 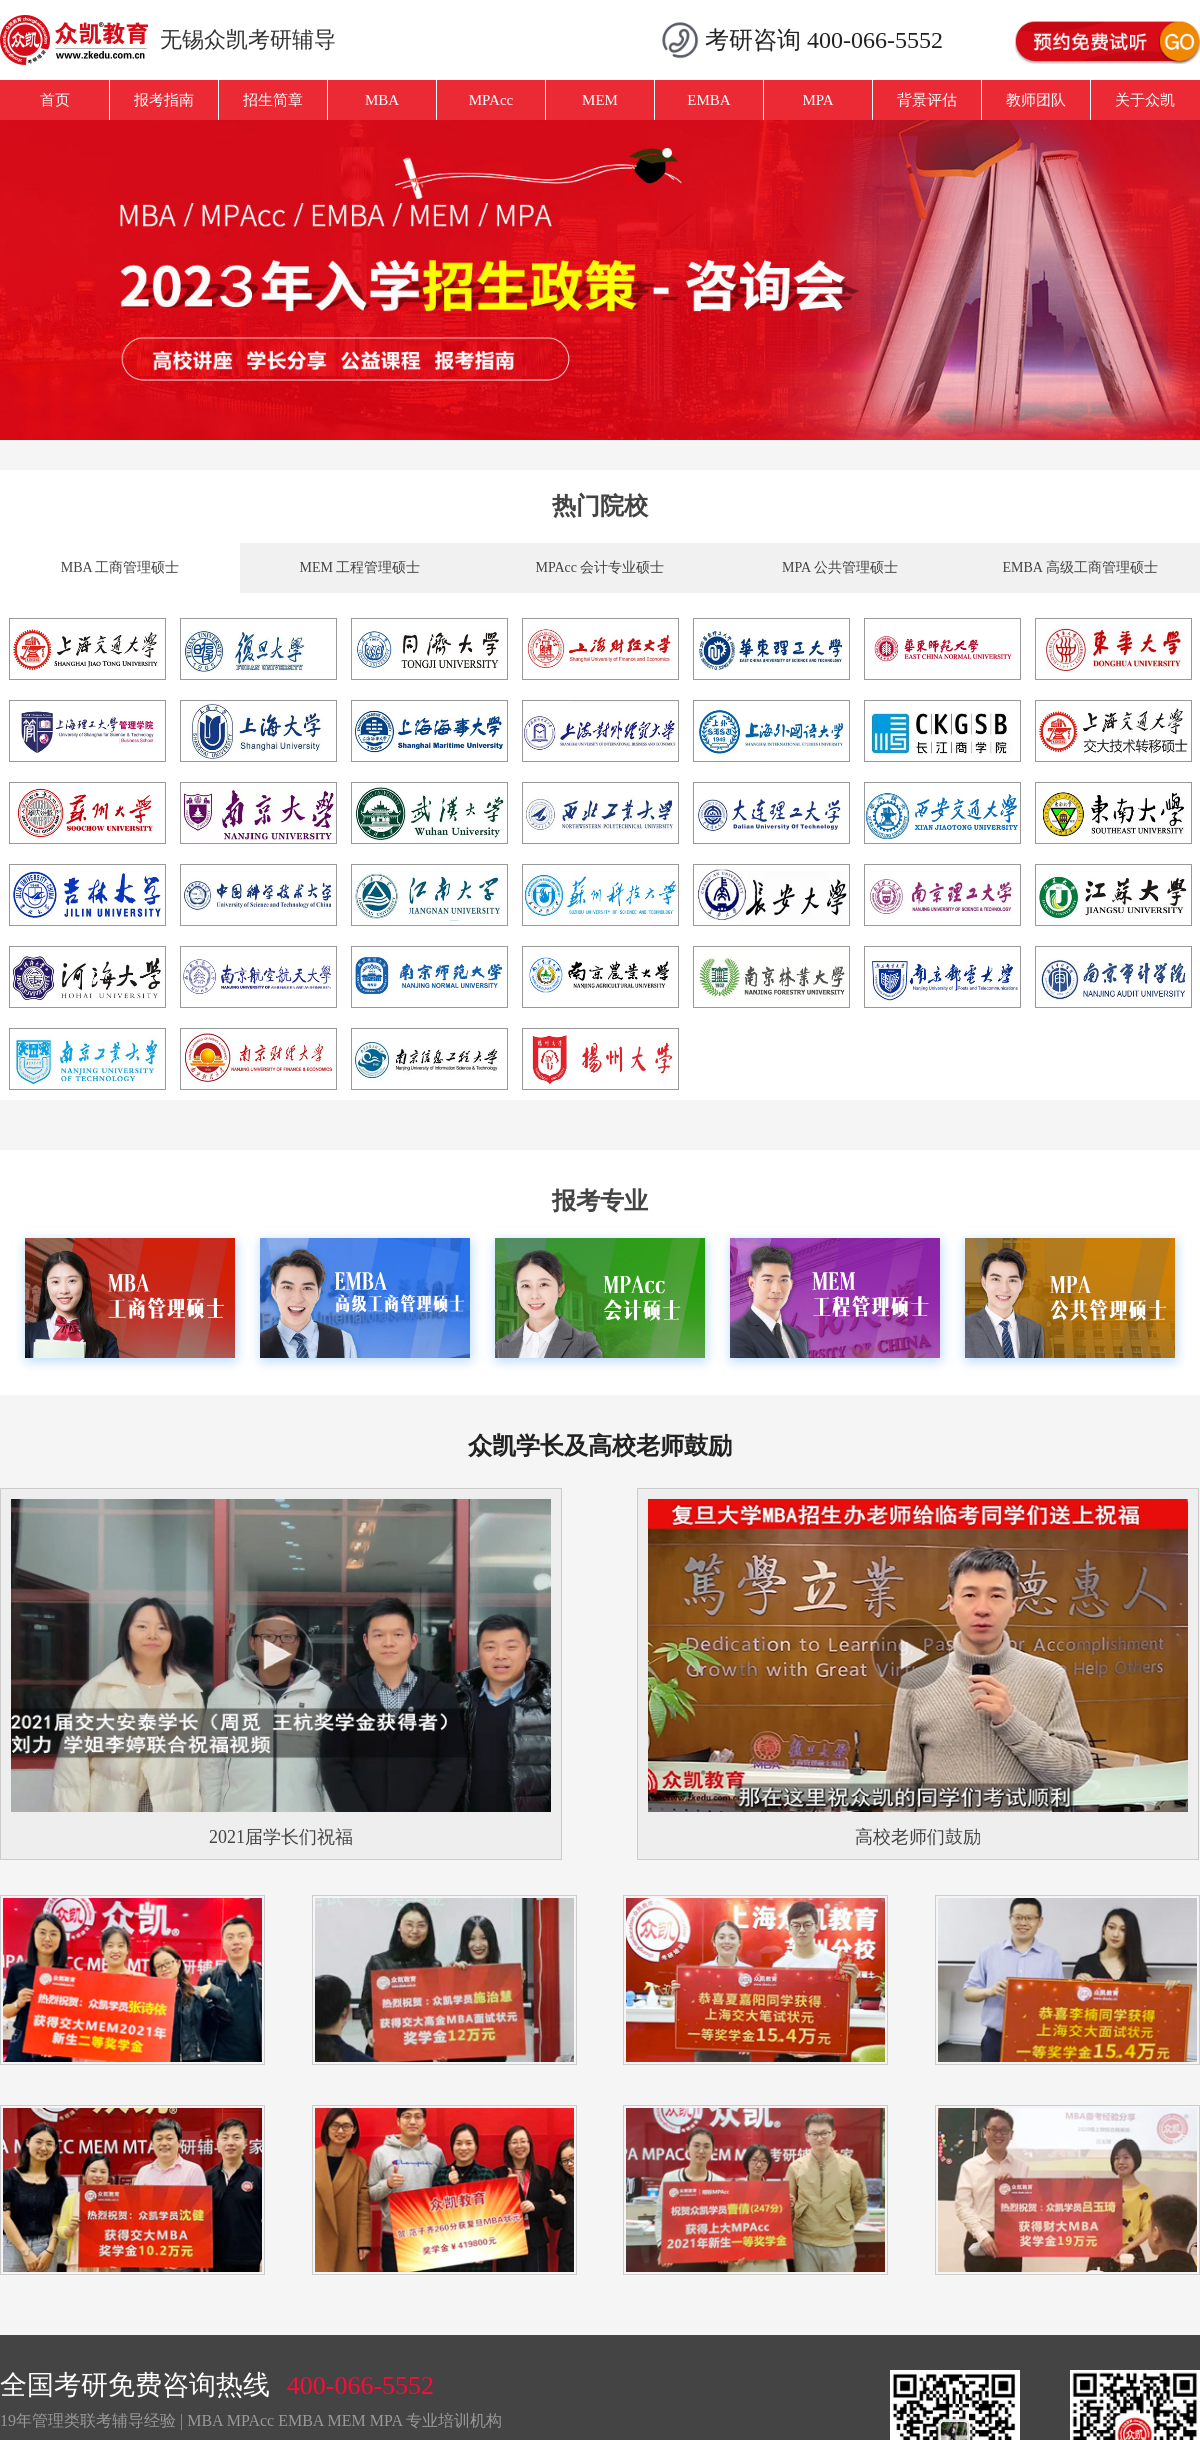 What do you see at coordinates (600, 100) in the screenshot?
I see `MEM` at bounding box center [600, 100].